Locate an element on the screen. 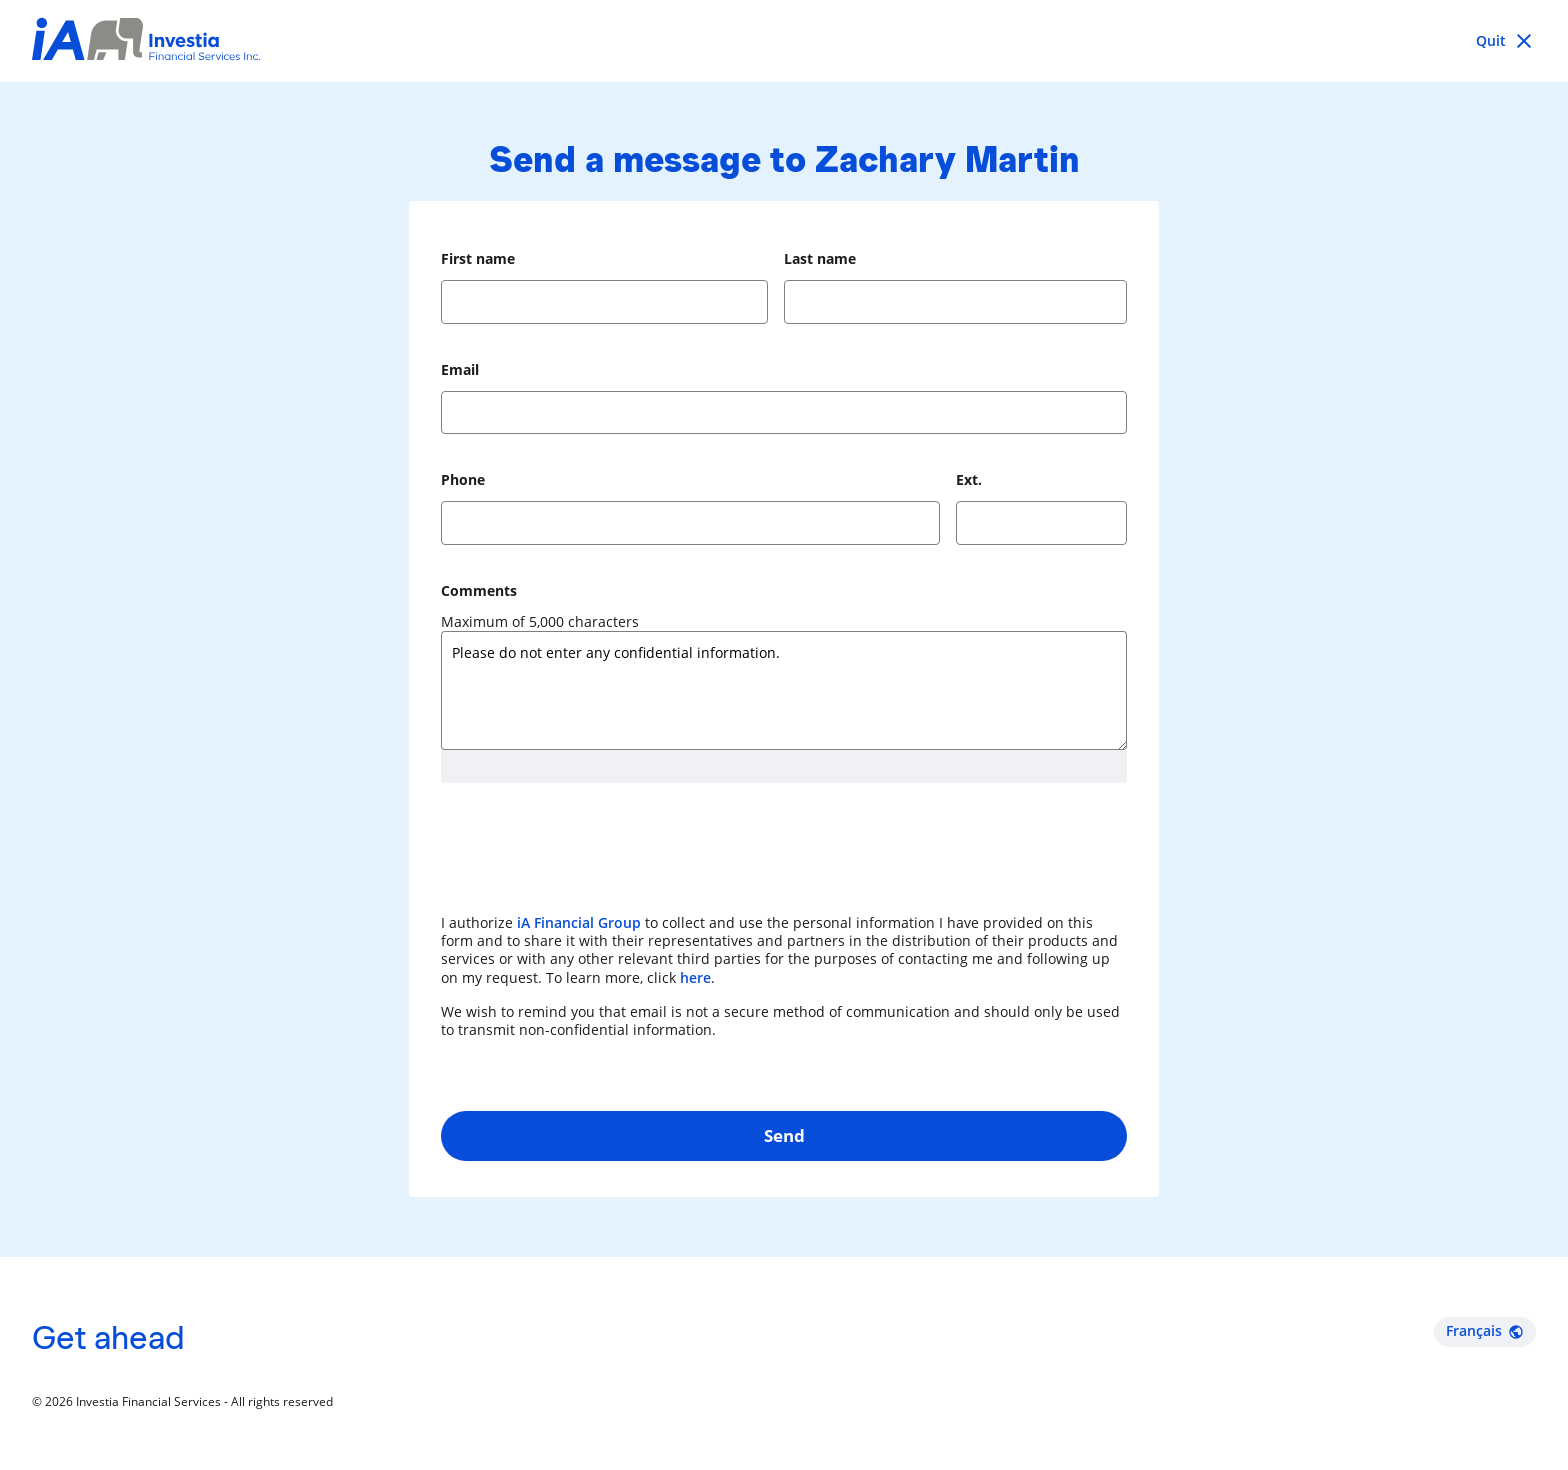 The image size is (1568, 1470). First name is located at coordinates (478, 258).